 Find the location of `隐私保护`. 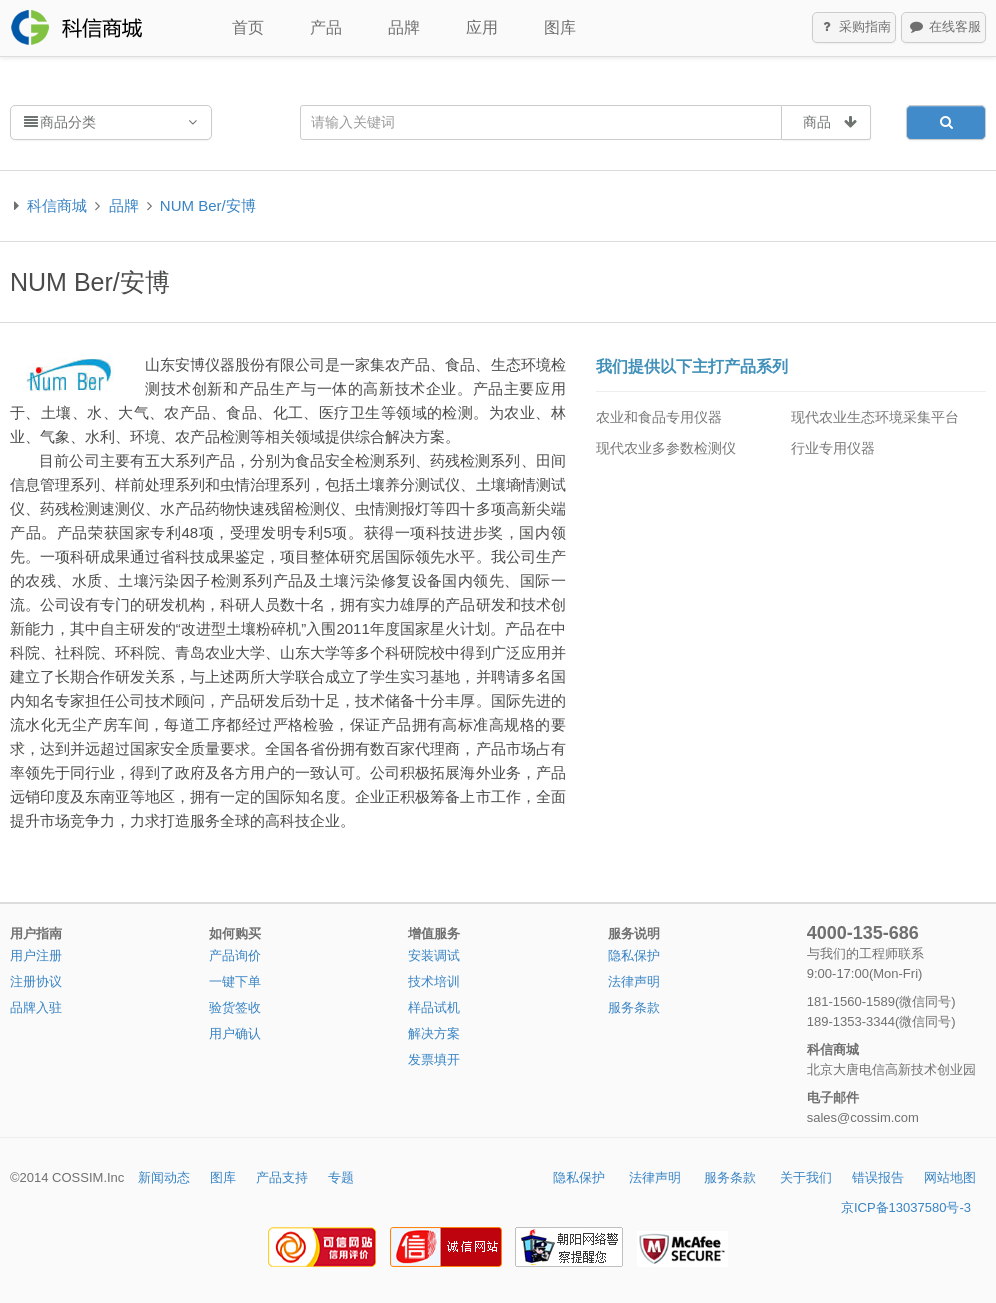

隐私保护 is located at coordinates (634, 955).